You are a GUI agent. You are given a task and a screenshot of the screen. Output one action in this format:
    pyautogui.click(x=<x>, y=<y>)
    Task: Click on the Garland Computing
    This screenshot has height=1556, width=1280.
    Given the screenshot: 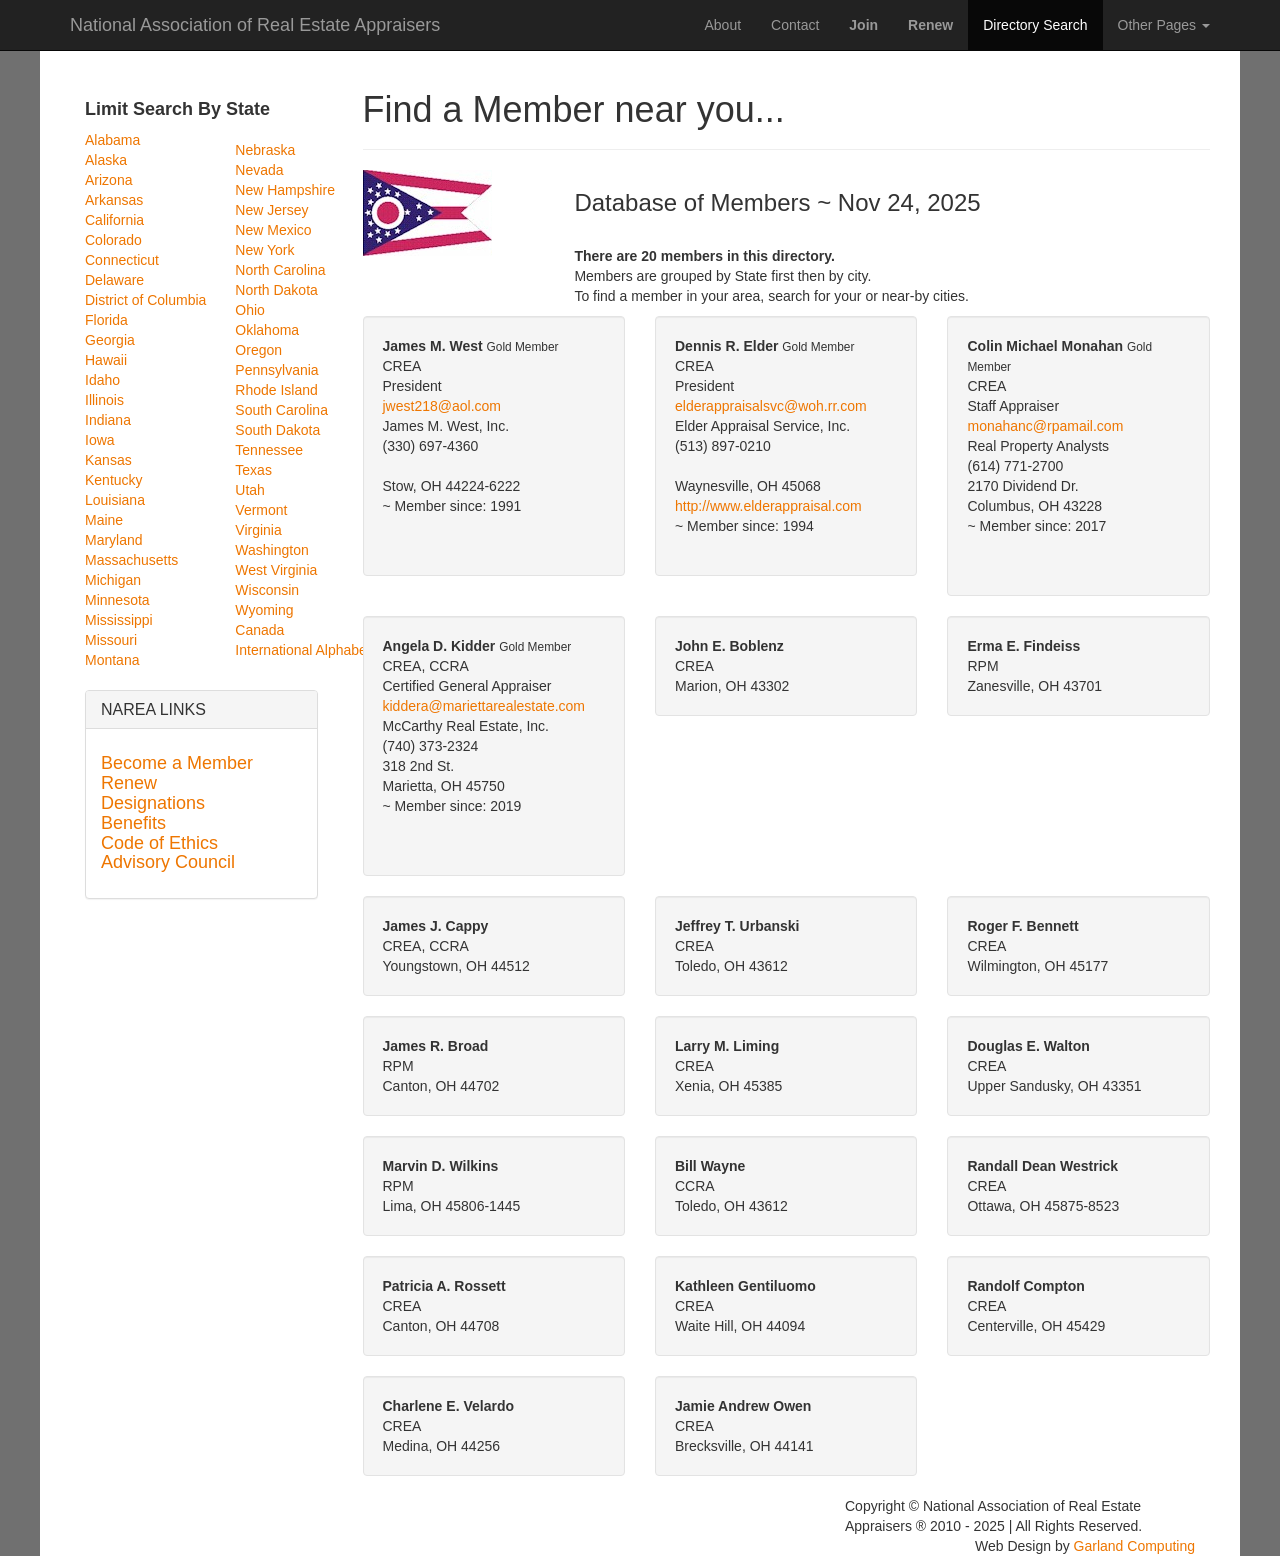 What is the action you would take?
    pyautogui.click(x=1134, y=1546)
    